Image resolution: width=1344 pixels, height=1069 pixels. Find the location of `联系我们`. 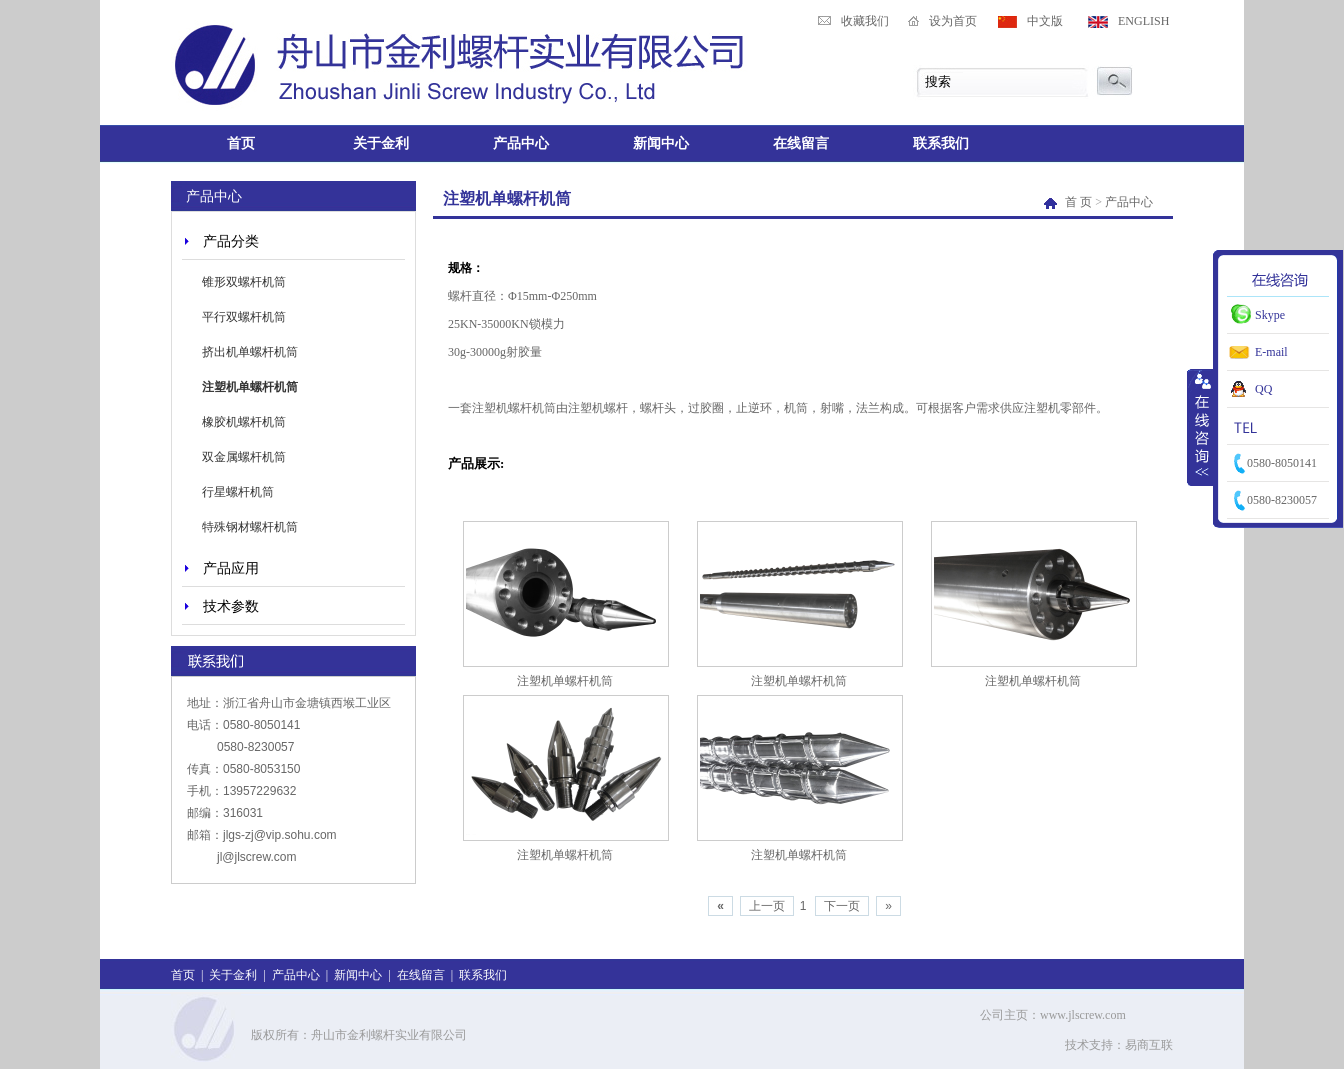

联系我们 is located at coordinates (941, 143).